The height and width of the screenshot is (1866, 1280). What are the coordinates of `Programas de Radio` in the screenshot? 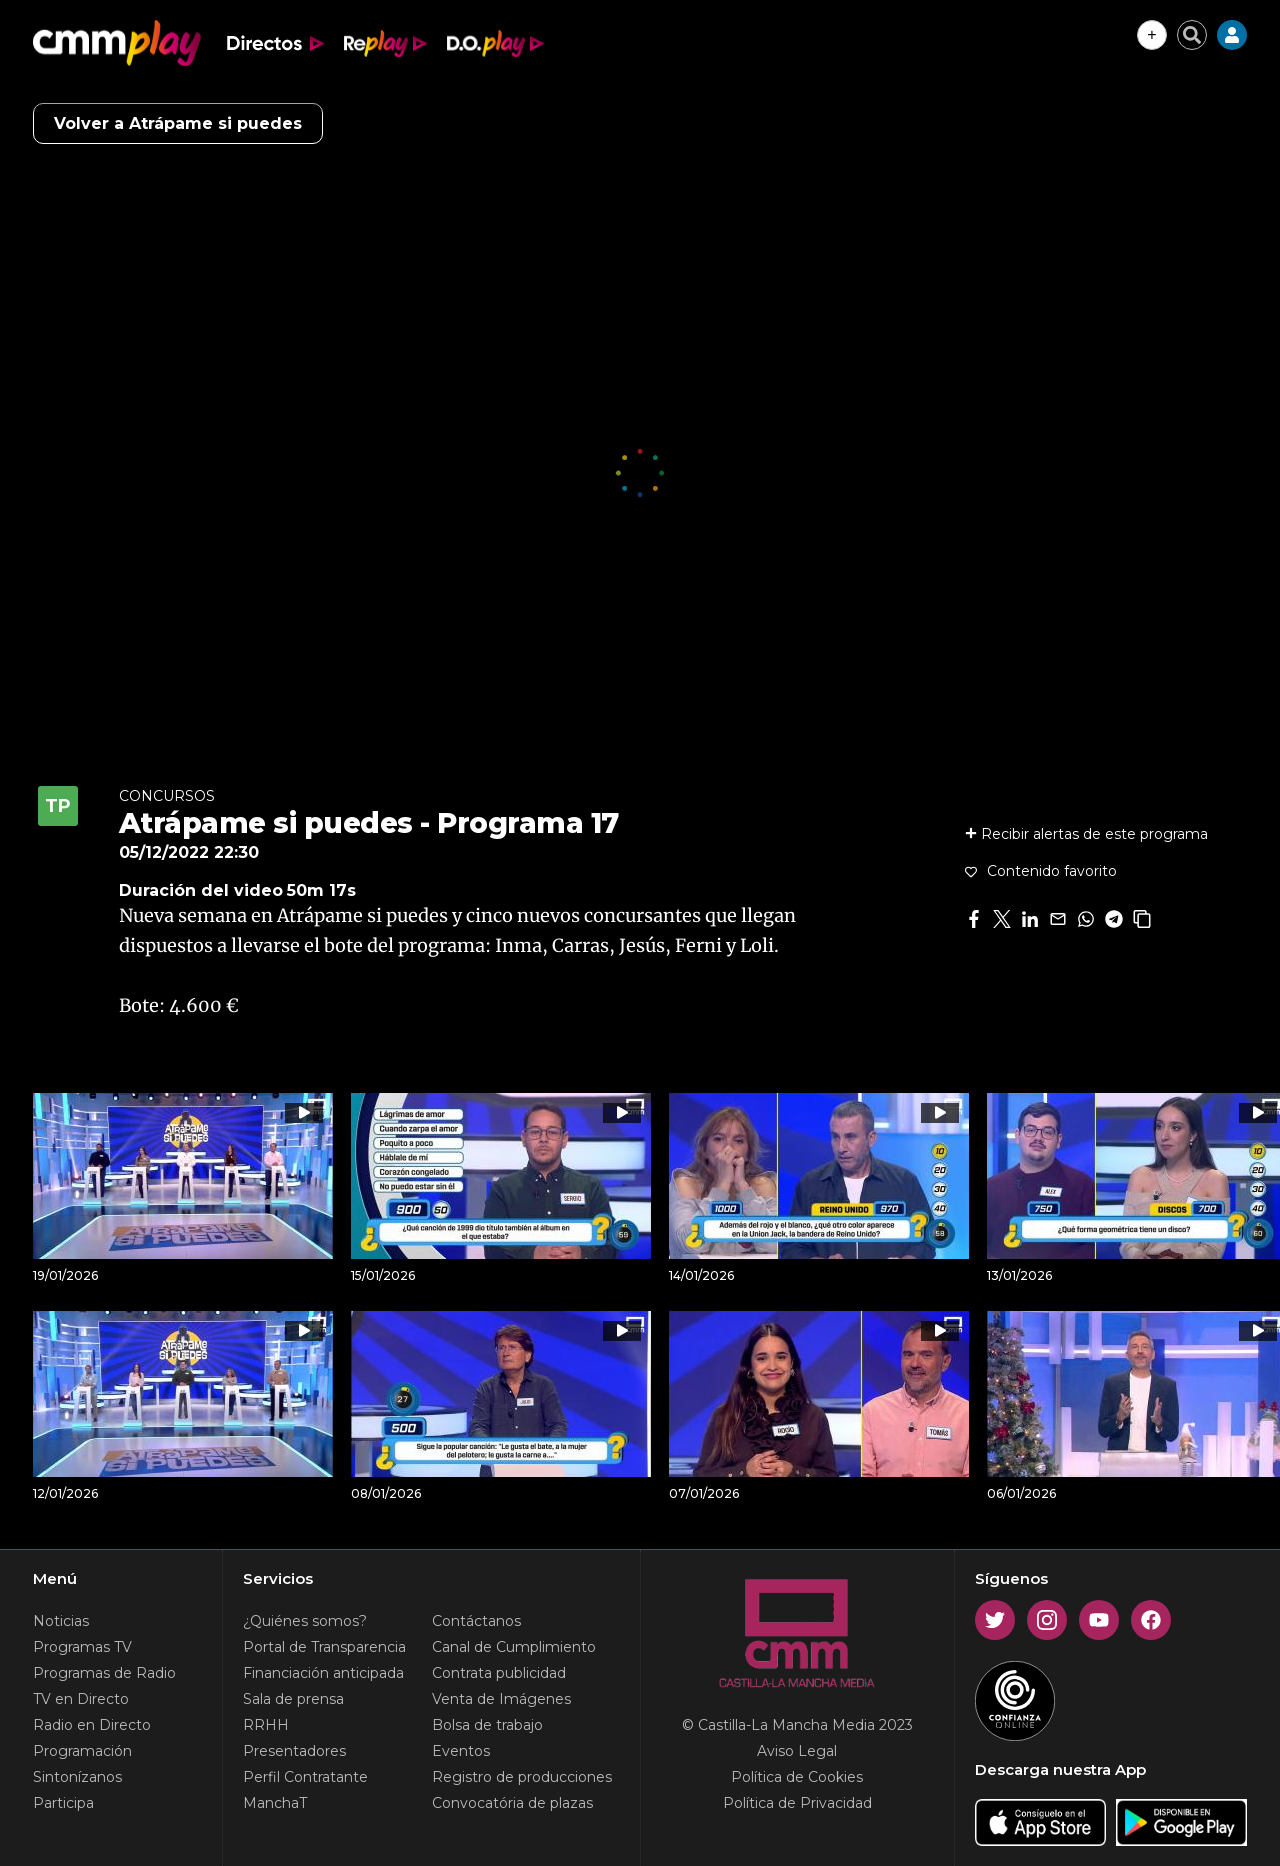 It's located at (104, 1673).